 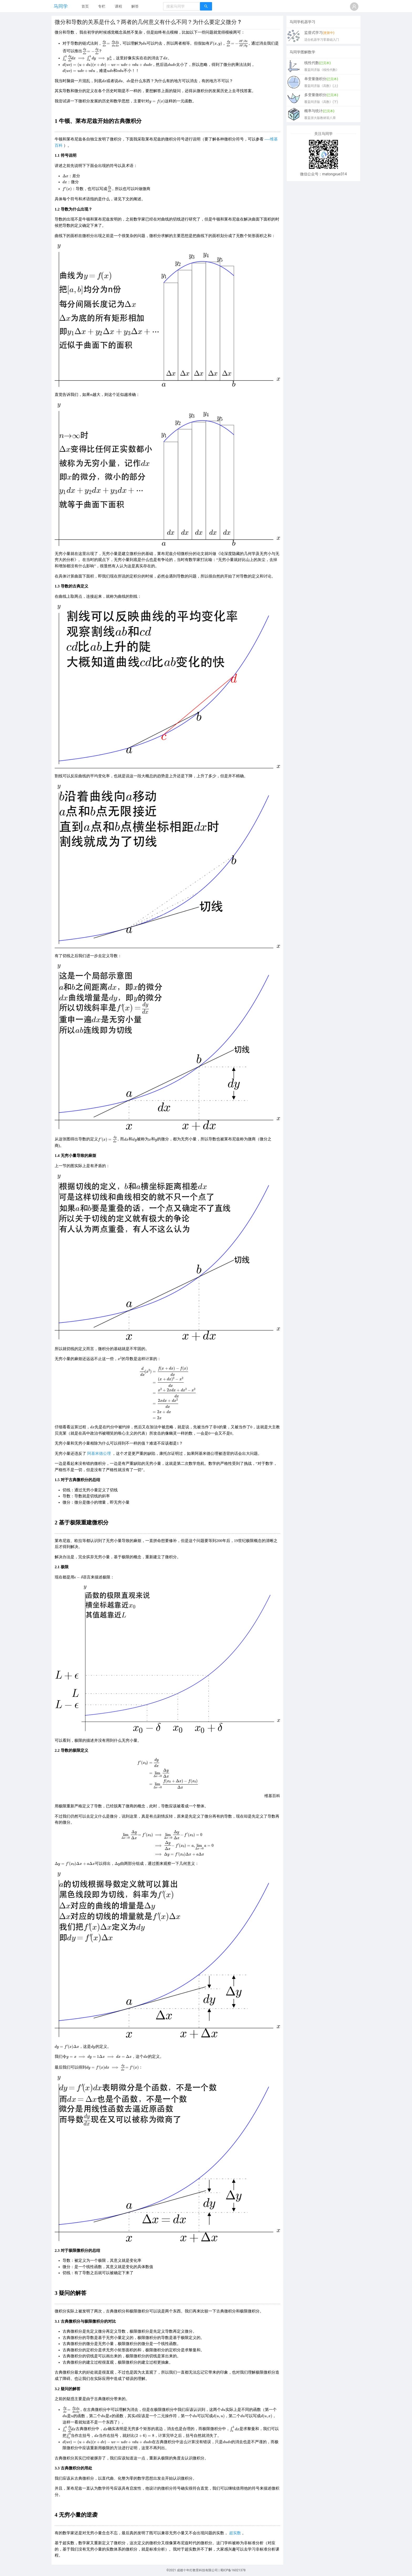 I want to click on 超实数, so click(x=235, y=2533).